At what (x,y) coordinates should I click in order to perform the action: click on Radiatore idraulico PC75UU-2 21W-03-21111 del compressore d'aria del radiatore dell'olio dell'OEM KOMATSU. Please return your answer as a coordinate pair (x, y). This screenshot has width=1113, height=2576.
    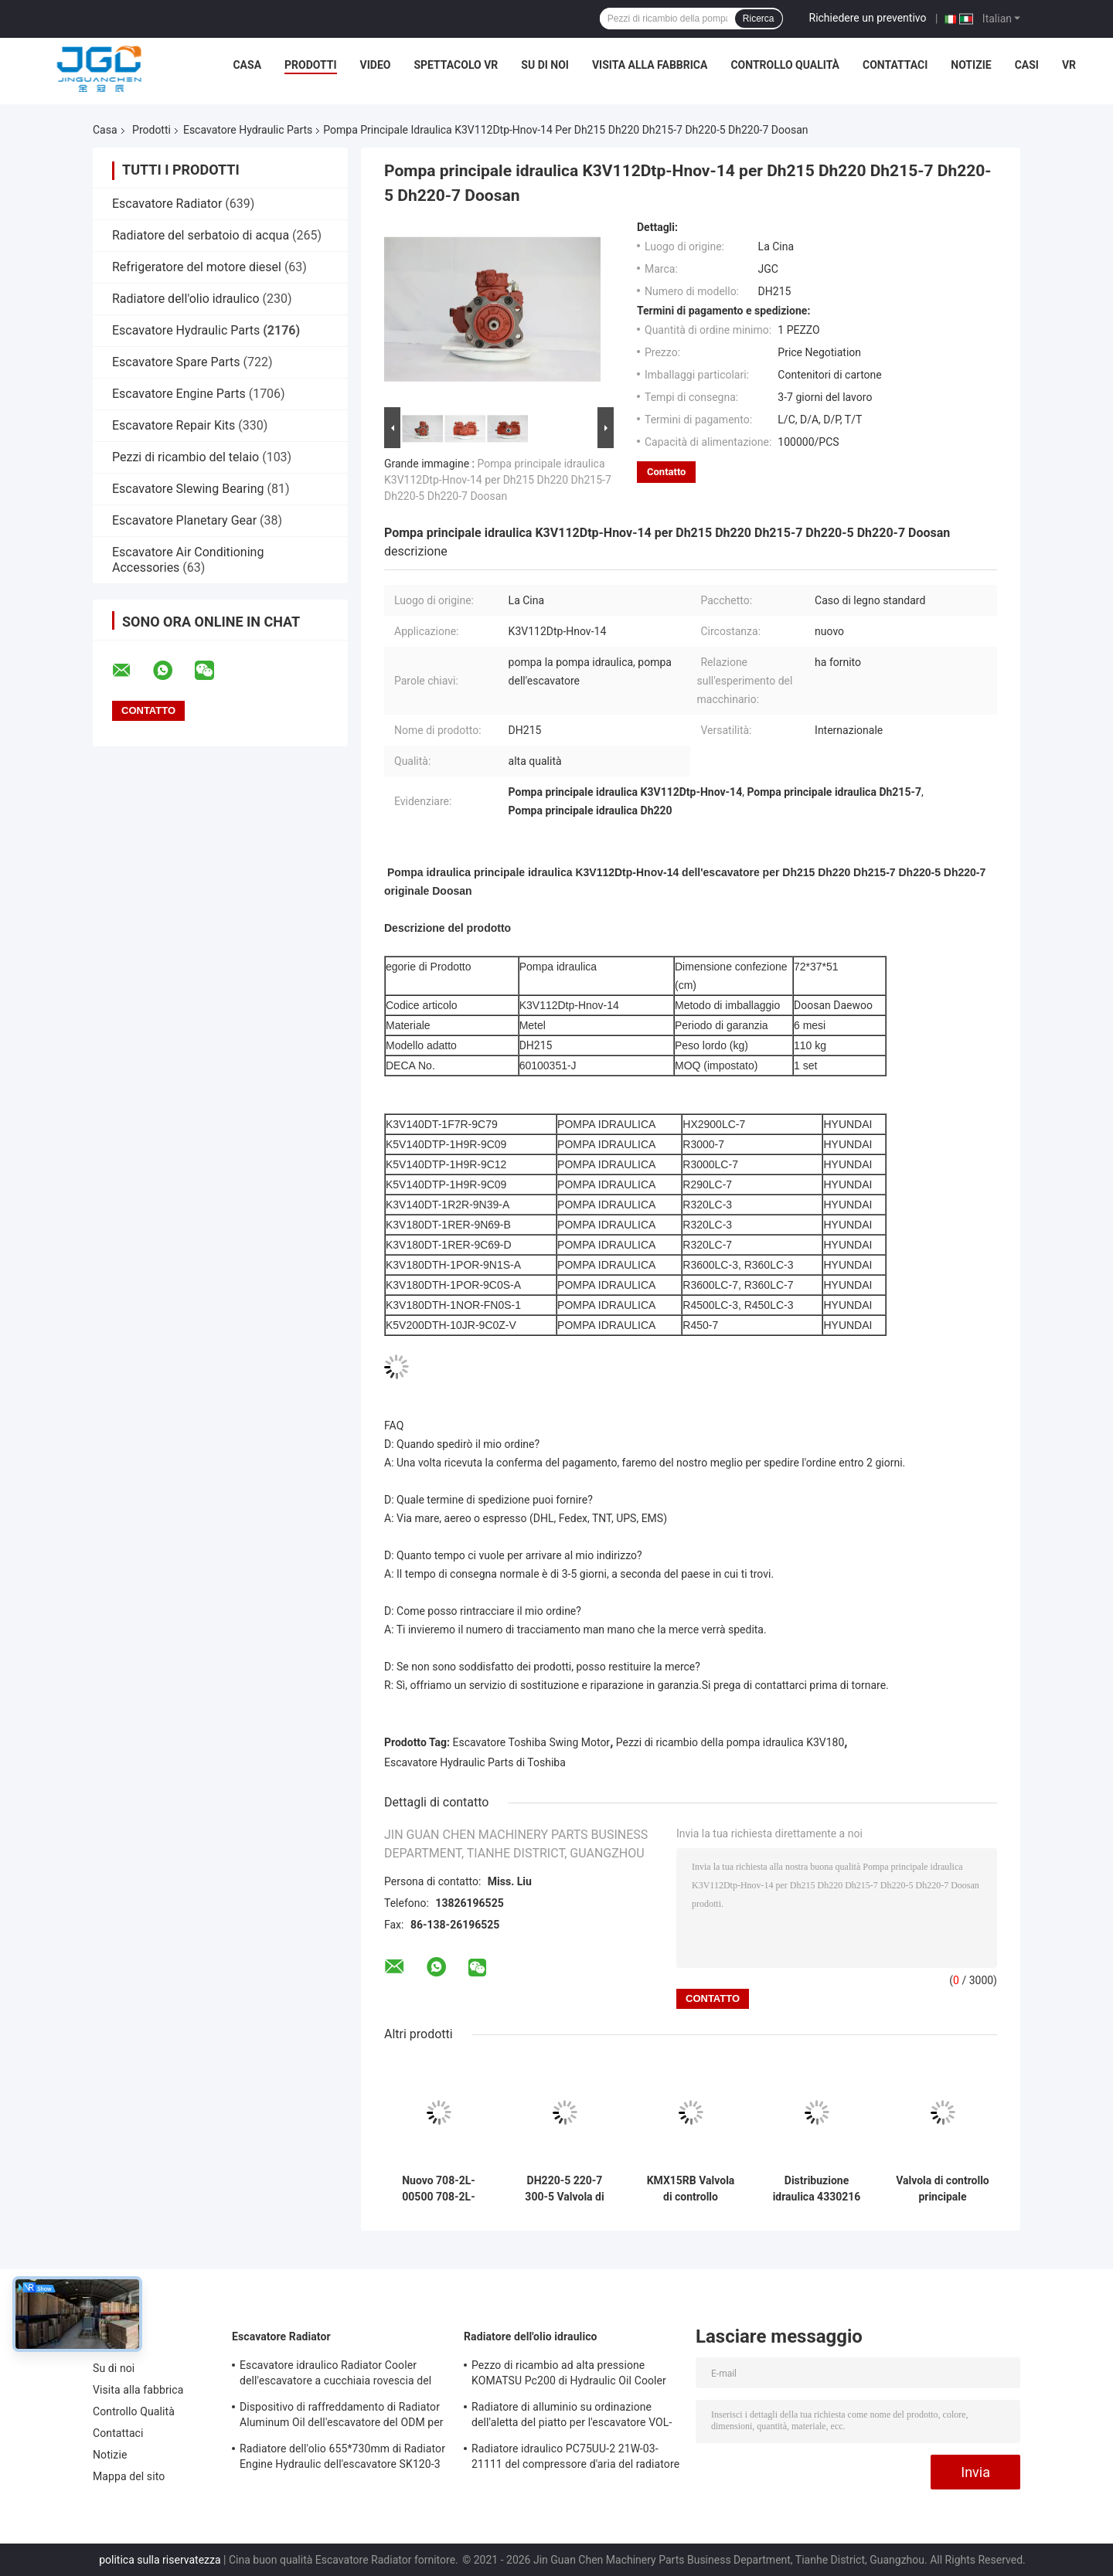
    Looking at the image, I should click on (575, 2458).